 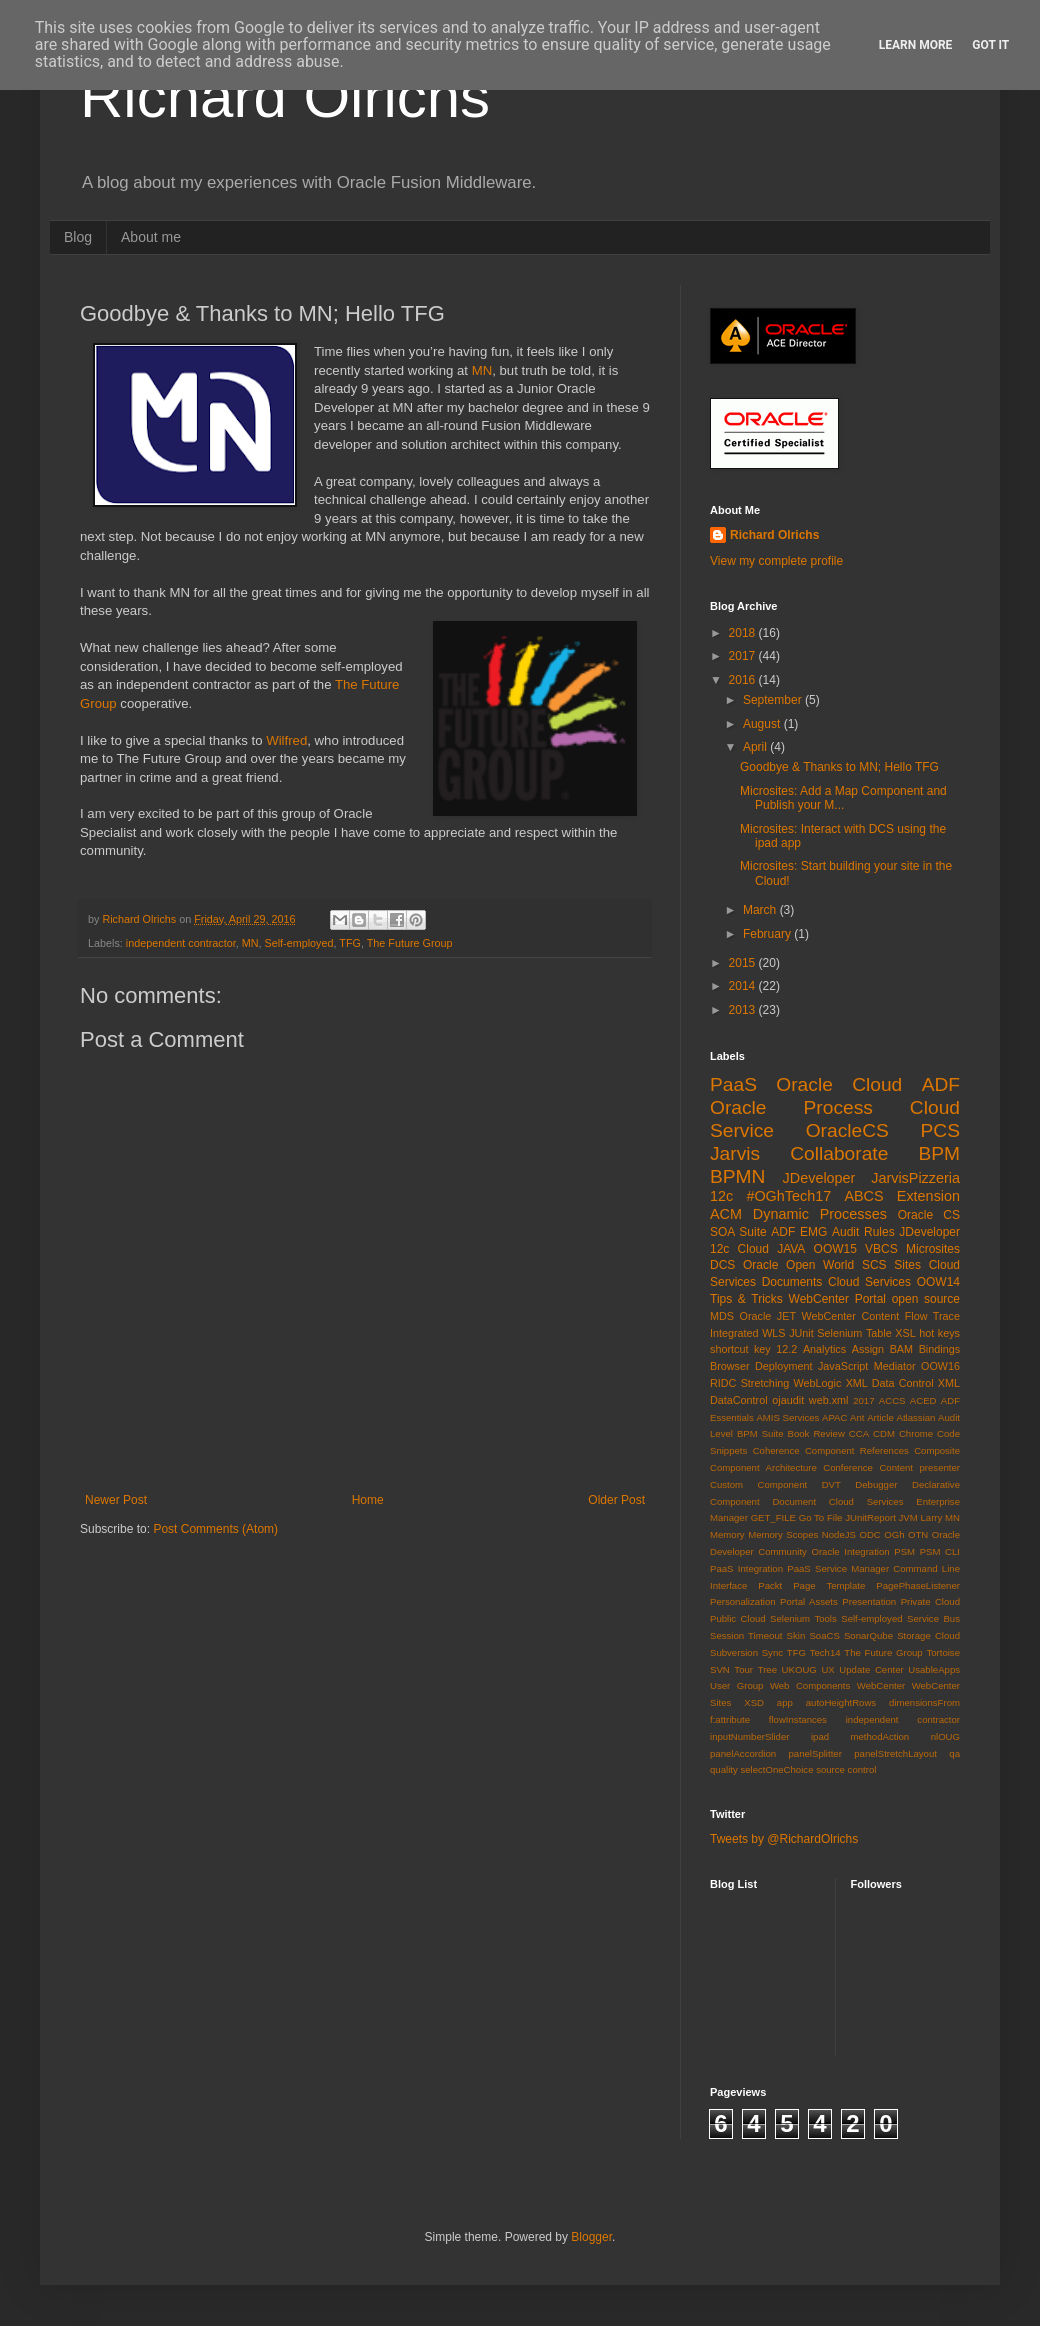 What do you see at coordinates (787, 1417) in the screenshot?
I see `AMIS Services` at bounding box center [787, 1417].